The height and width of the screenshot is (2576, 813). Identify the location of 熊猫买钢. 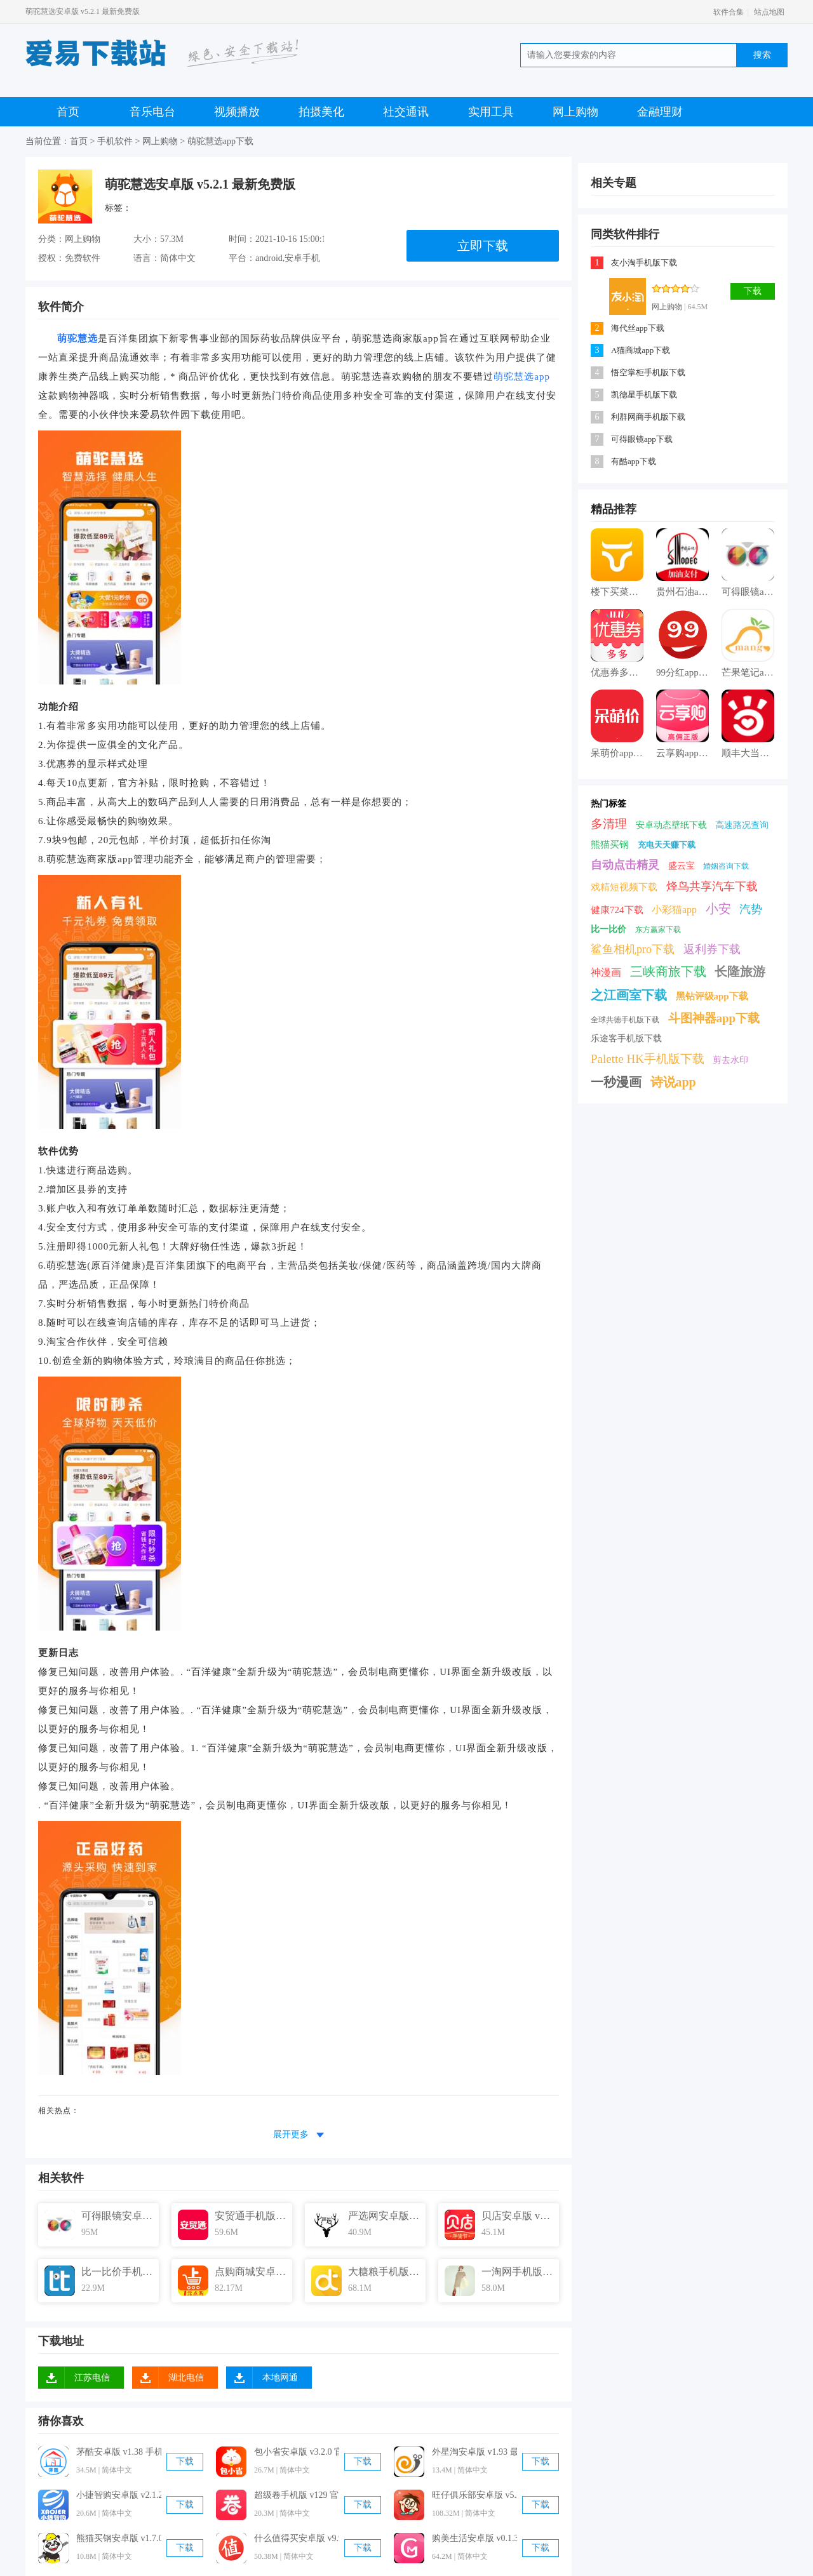
(610, 844).